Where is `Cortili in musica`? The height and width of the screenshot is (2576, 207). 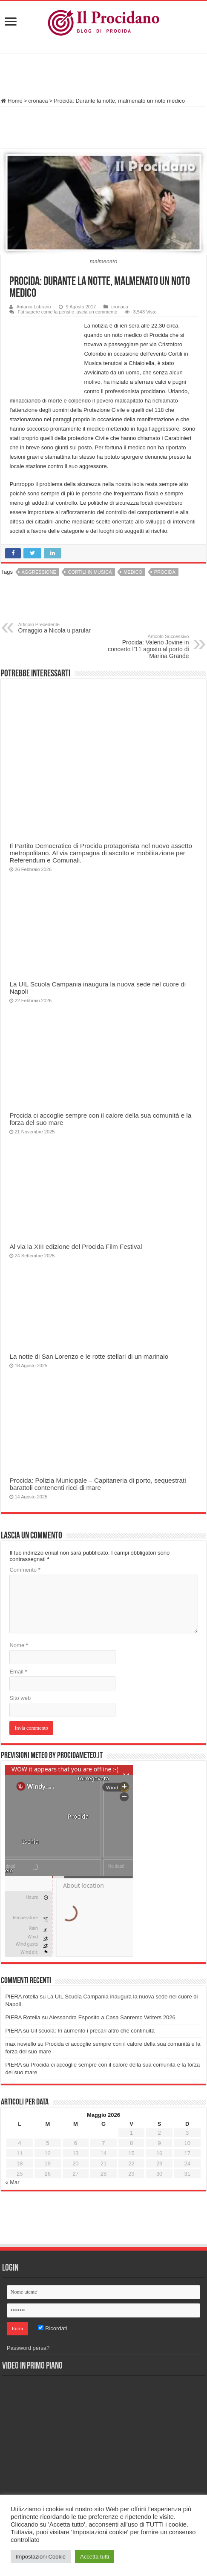
Cortili in musica is located at coordinates (90, 572).